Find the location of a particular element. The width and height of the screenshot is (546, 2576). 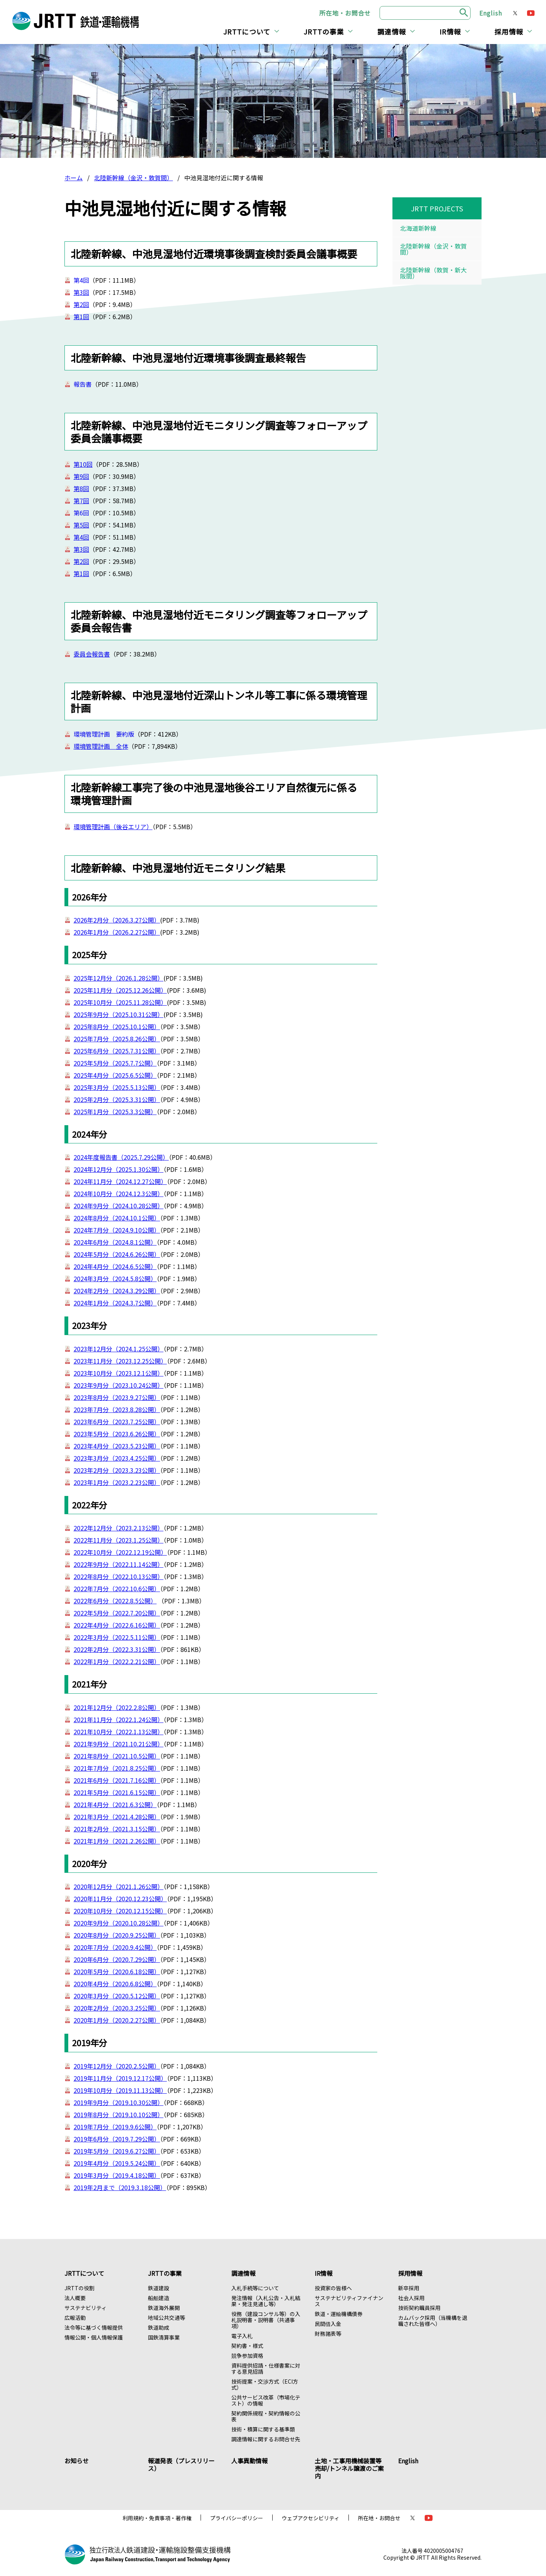

2023年3月分（2023.4.25公開） is located at coordinates (117, 1458).